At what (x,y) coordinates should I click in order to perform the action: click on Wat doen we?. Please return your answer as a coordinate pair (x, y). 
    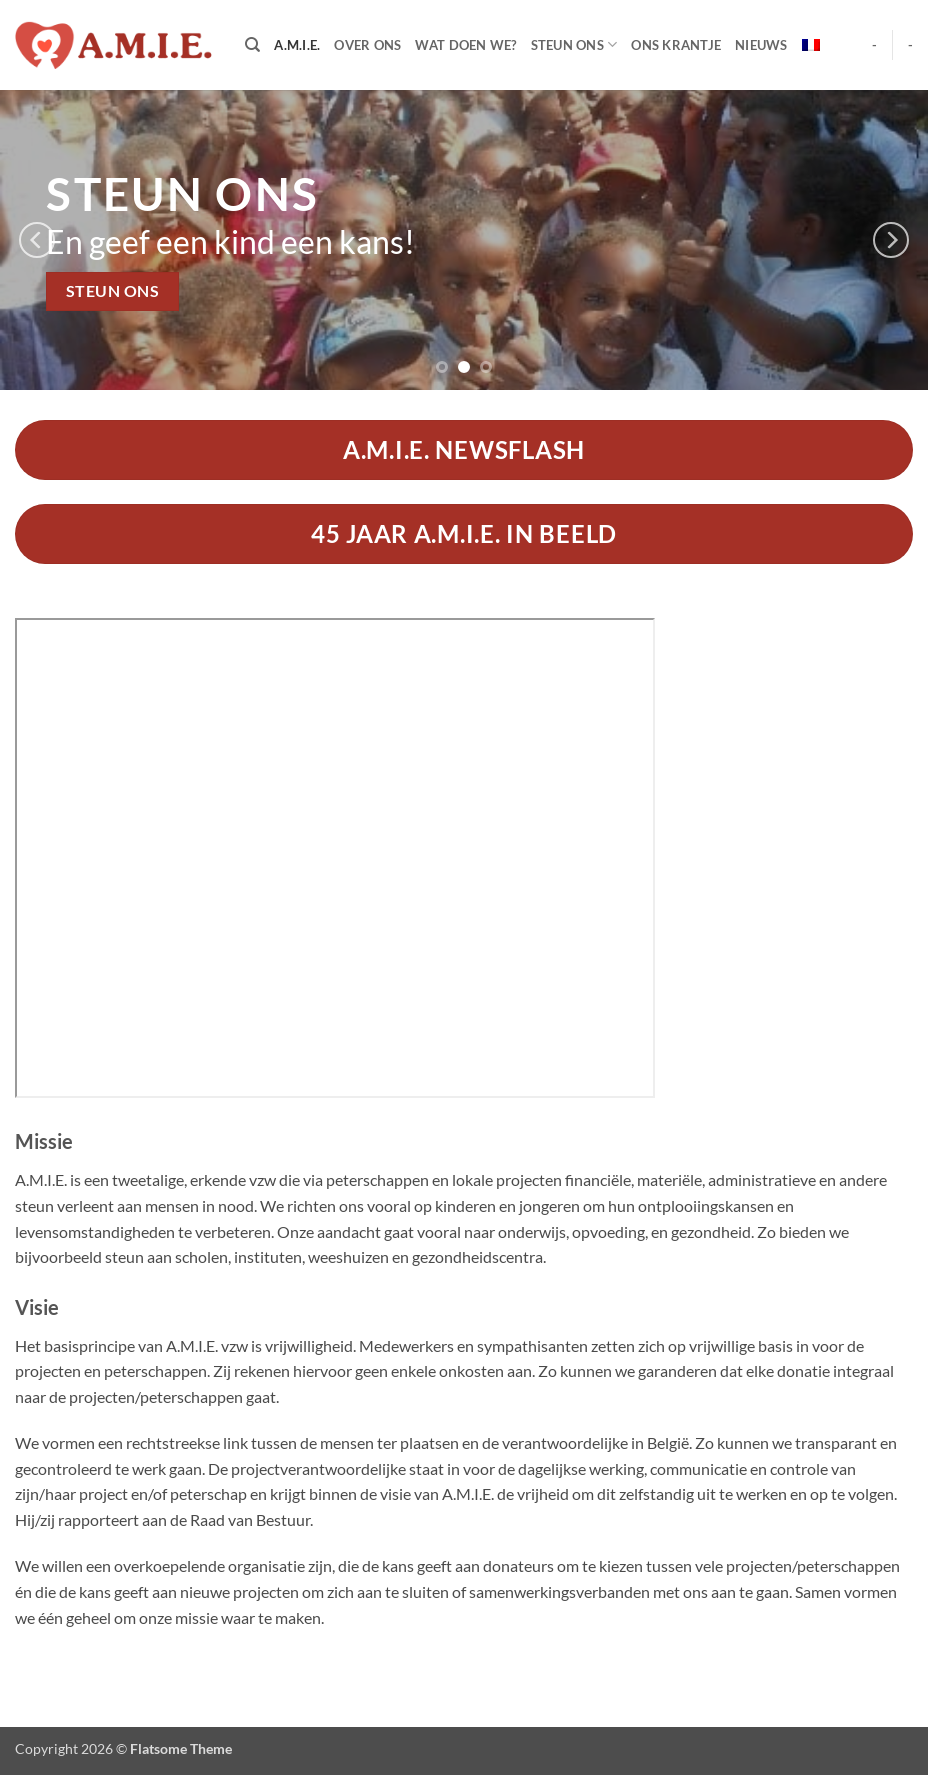
    Looking at the image, I should click on (465, 45).